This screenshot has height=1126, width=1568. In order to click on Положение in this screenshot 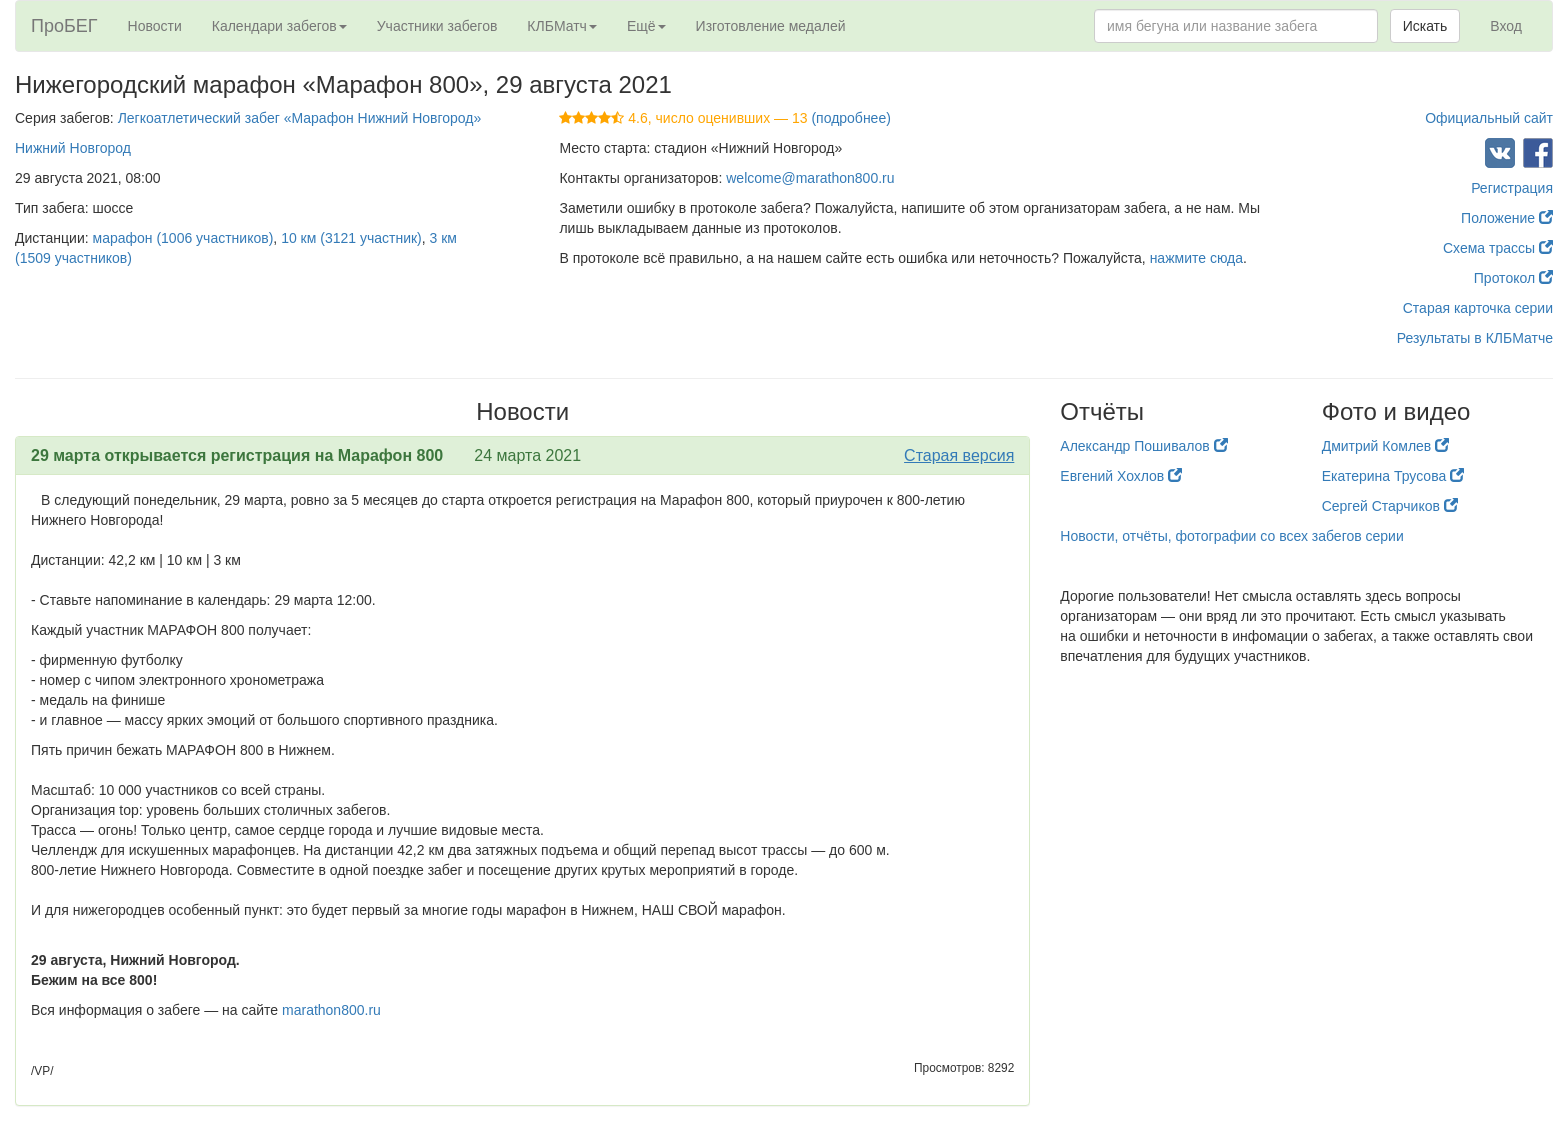, I will do `click(1507, 218)`.